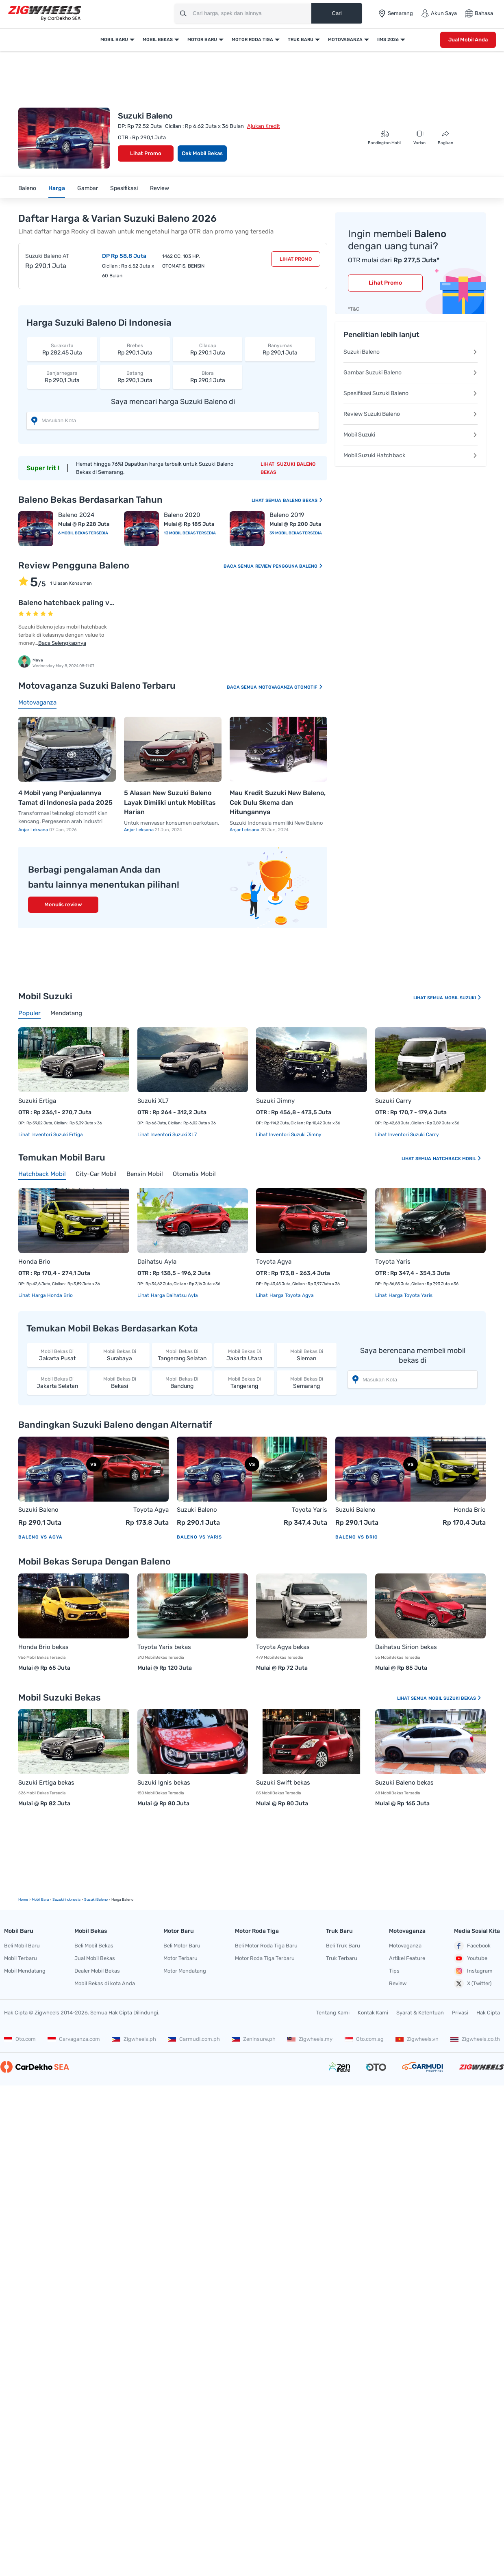 The height and width of the screenshot is (2576, 504). What do you see at coordinates (94, 1958) in the screenshot?
I see `Jual Mobil Bekas` at bounding box center [94, 1958].